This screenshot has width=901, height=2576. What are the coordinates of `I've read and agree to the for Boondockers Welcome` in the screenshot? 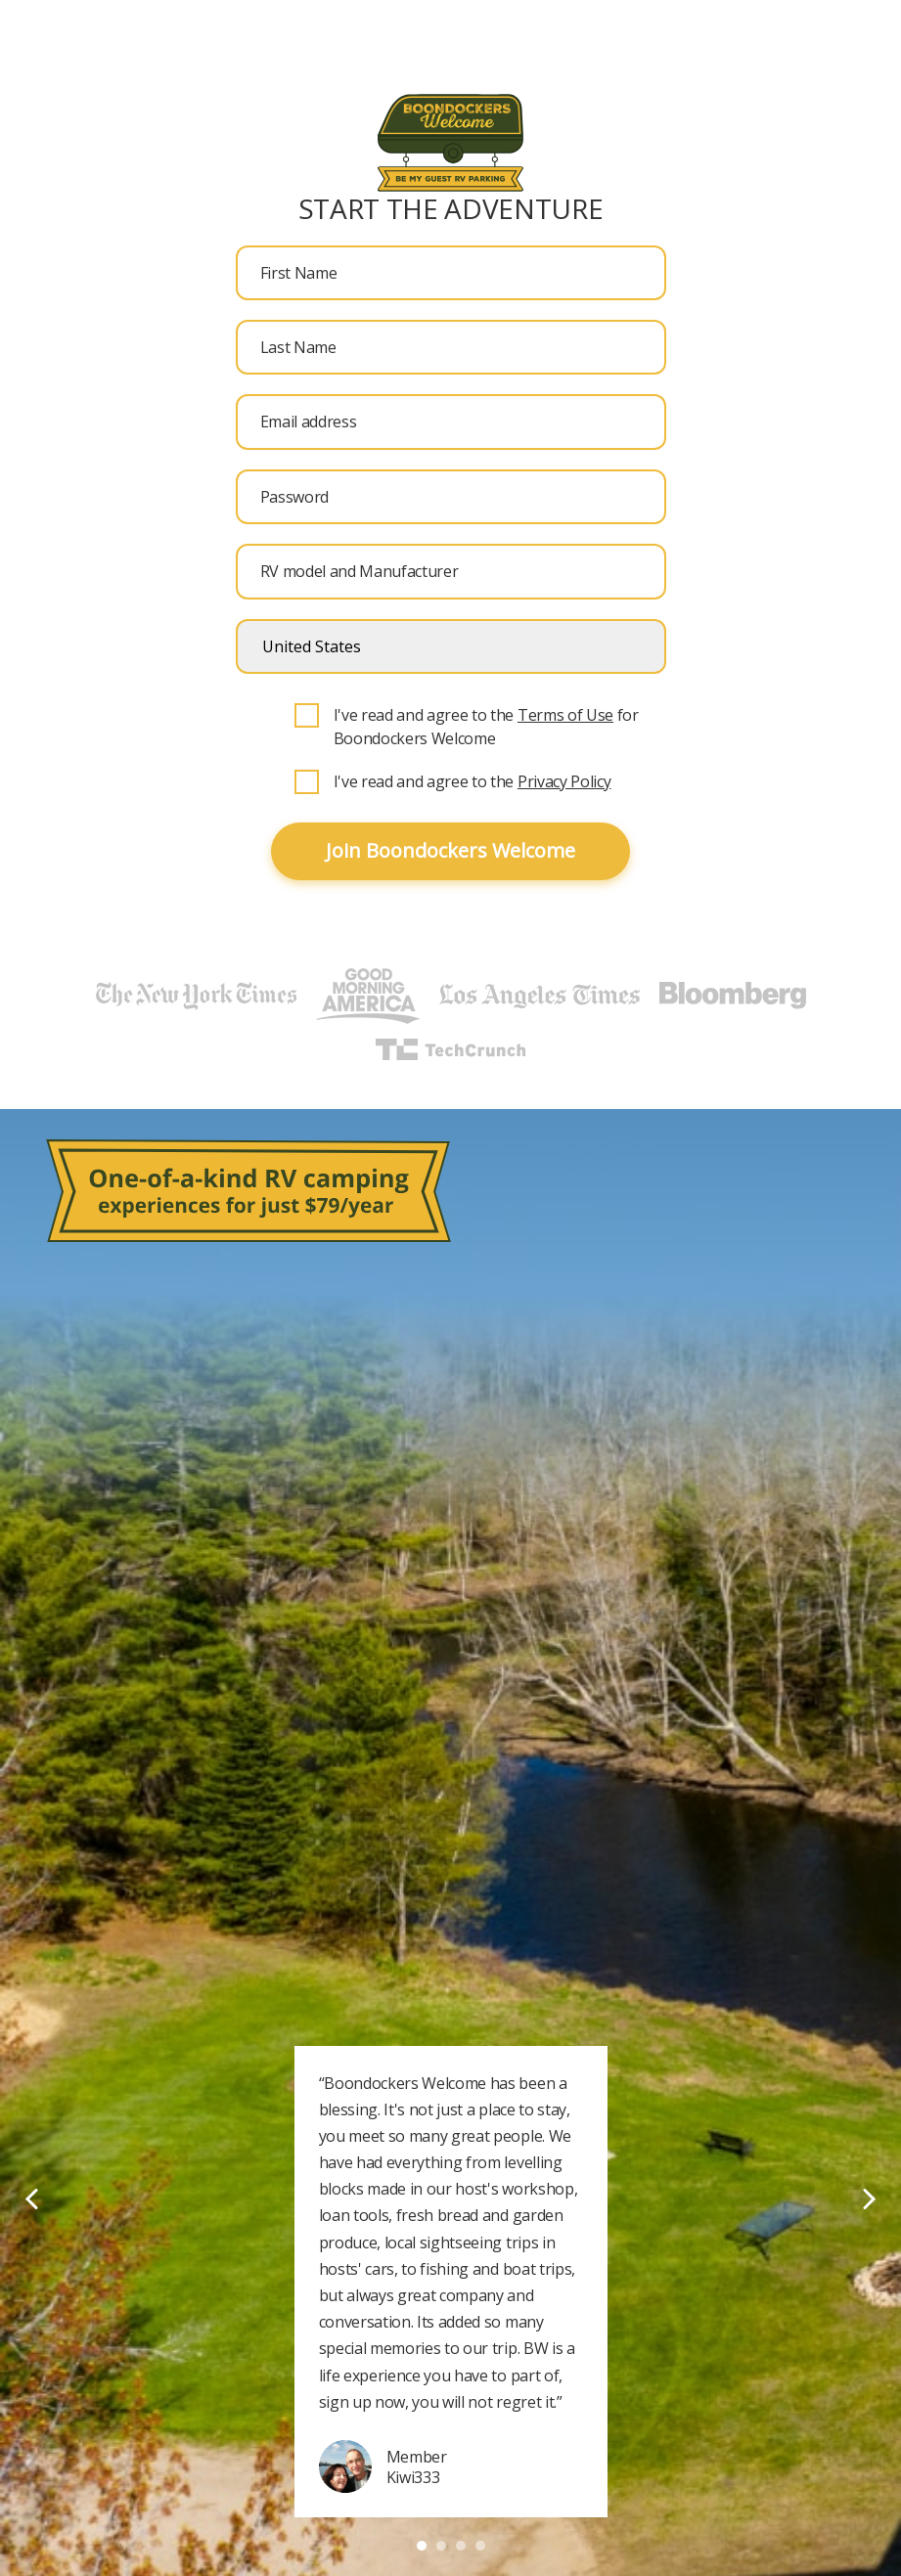 It's located at (486, 726).